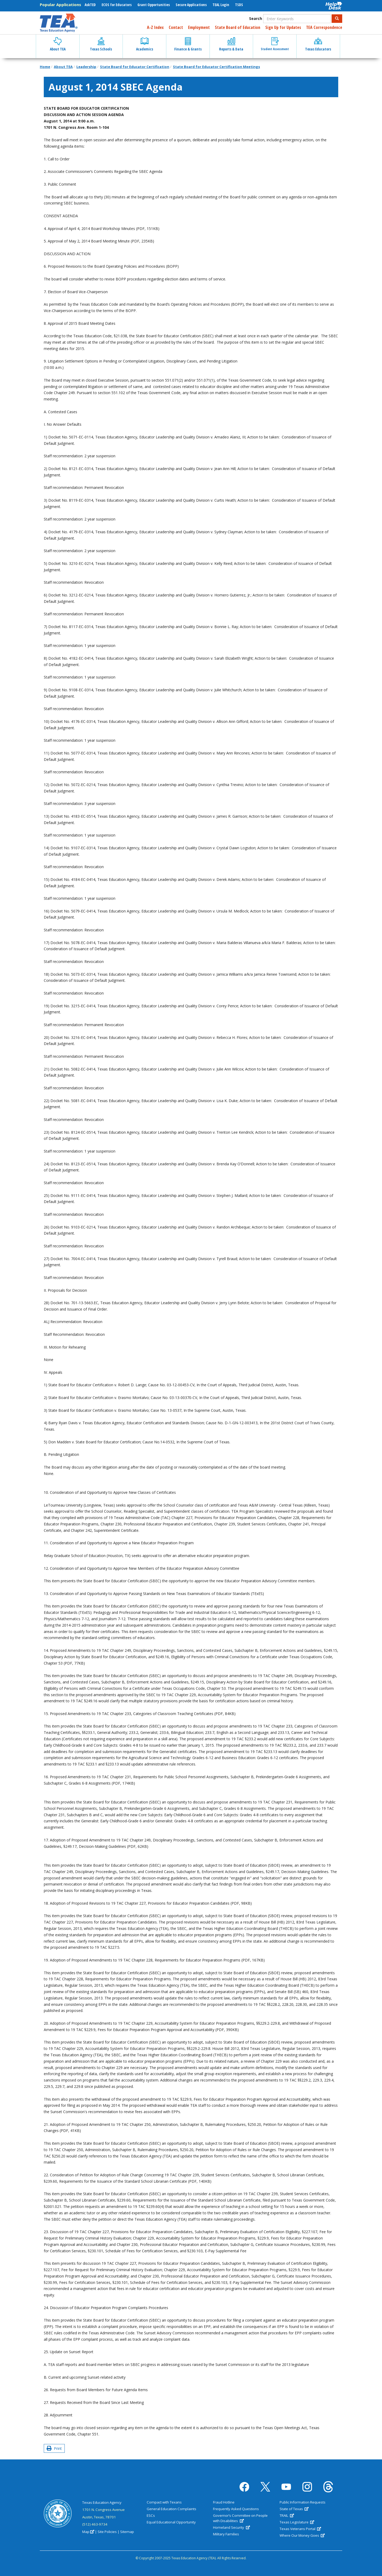 The image size is (382, 2576). Describe the element at coordinates (236, 2508) in the screenshot. I see `Frequently Asked Questions` at that location.